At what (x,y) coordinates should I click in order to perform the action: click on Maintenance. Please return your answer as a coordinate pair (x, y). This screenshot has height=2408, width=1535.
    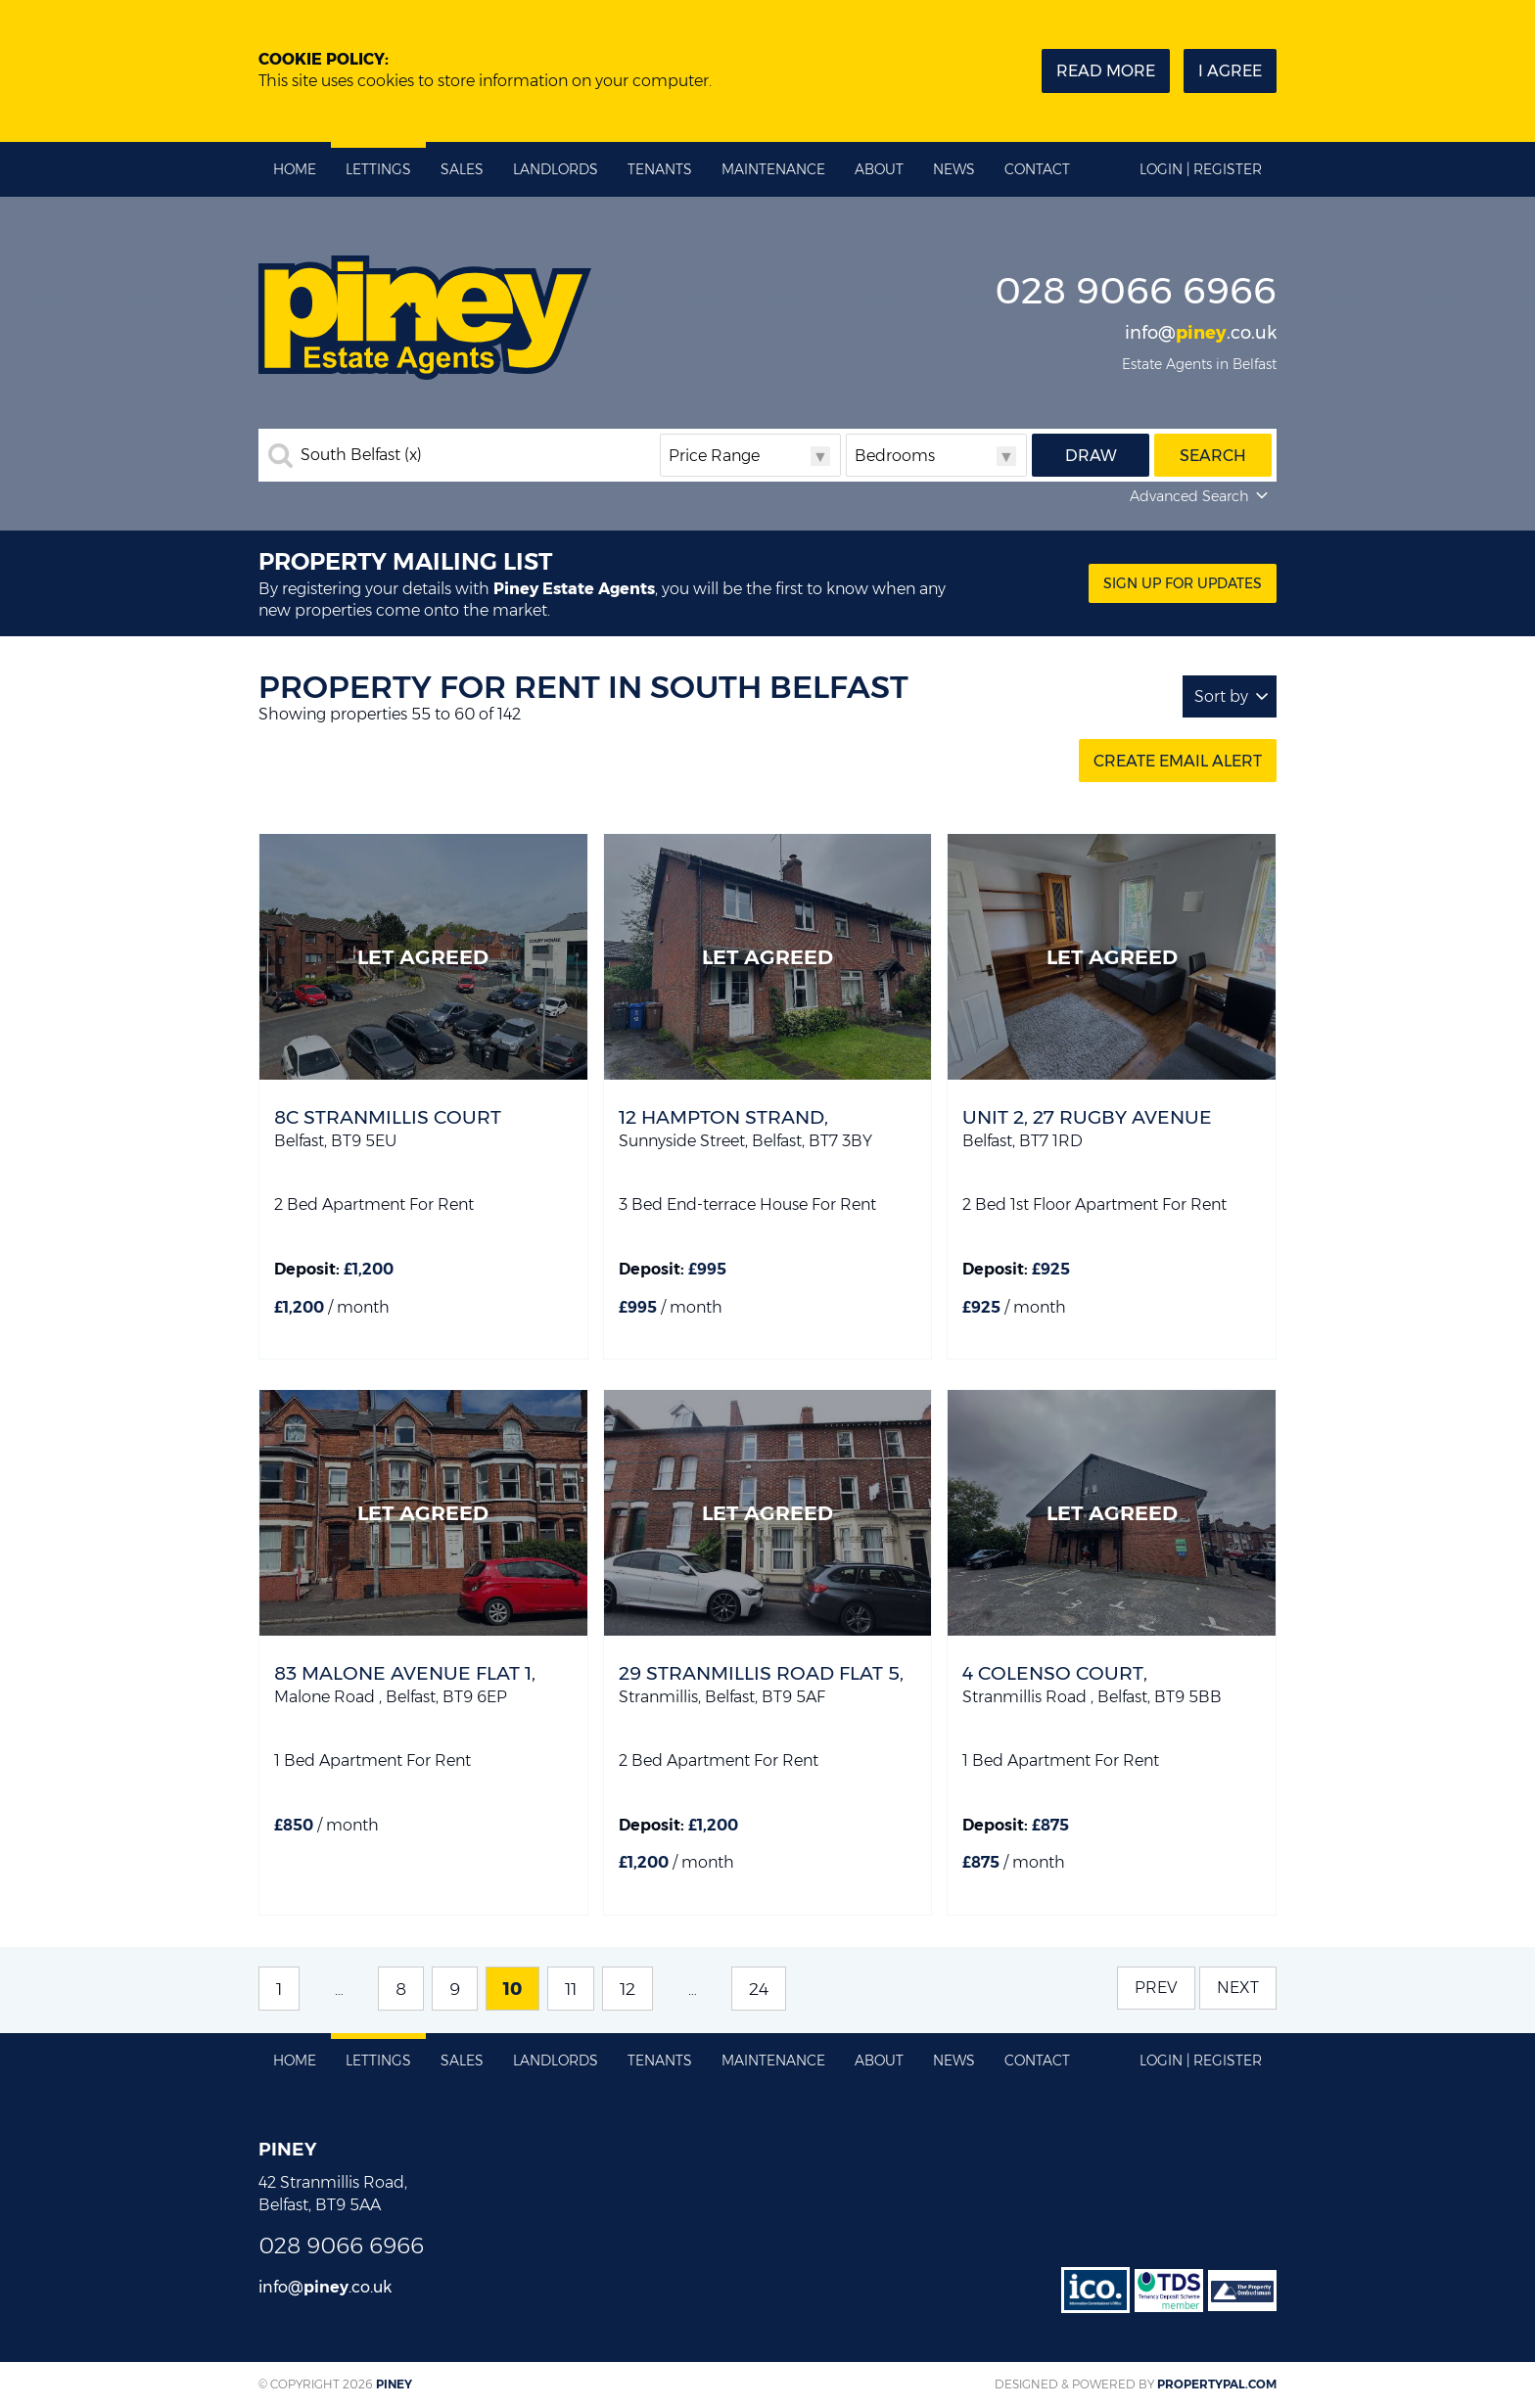
    Looking at the image, I should click on (773, 169).